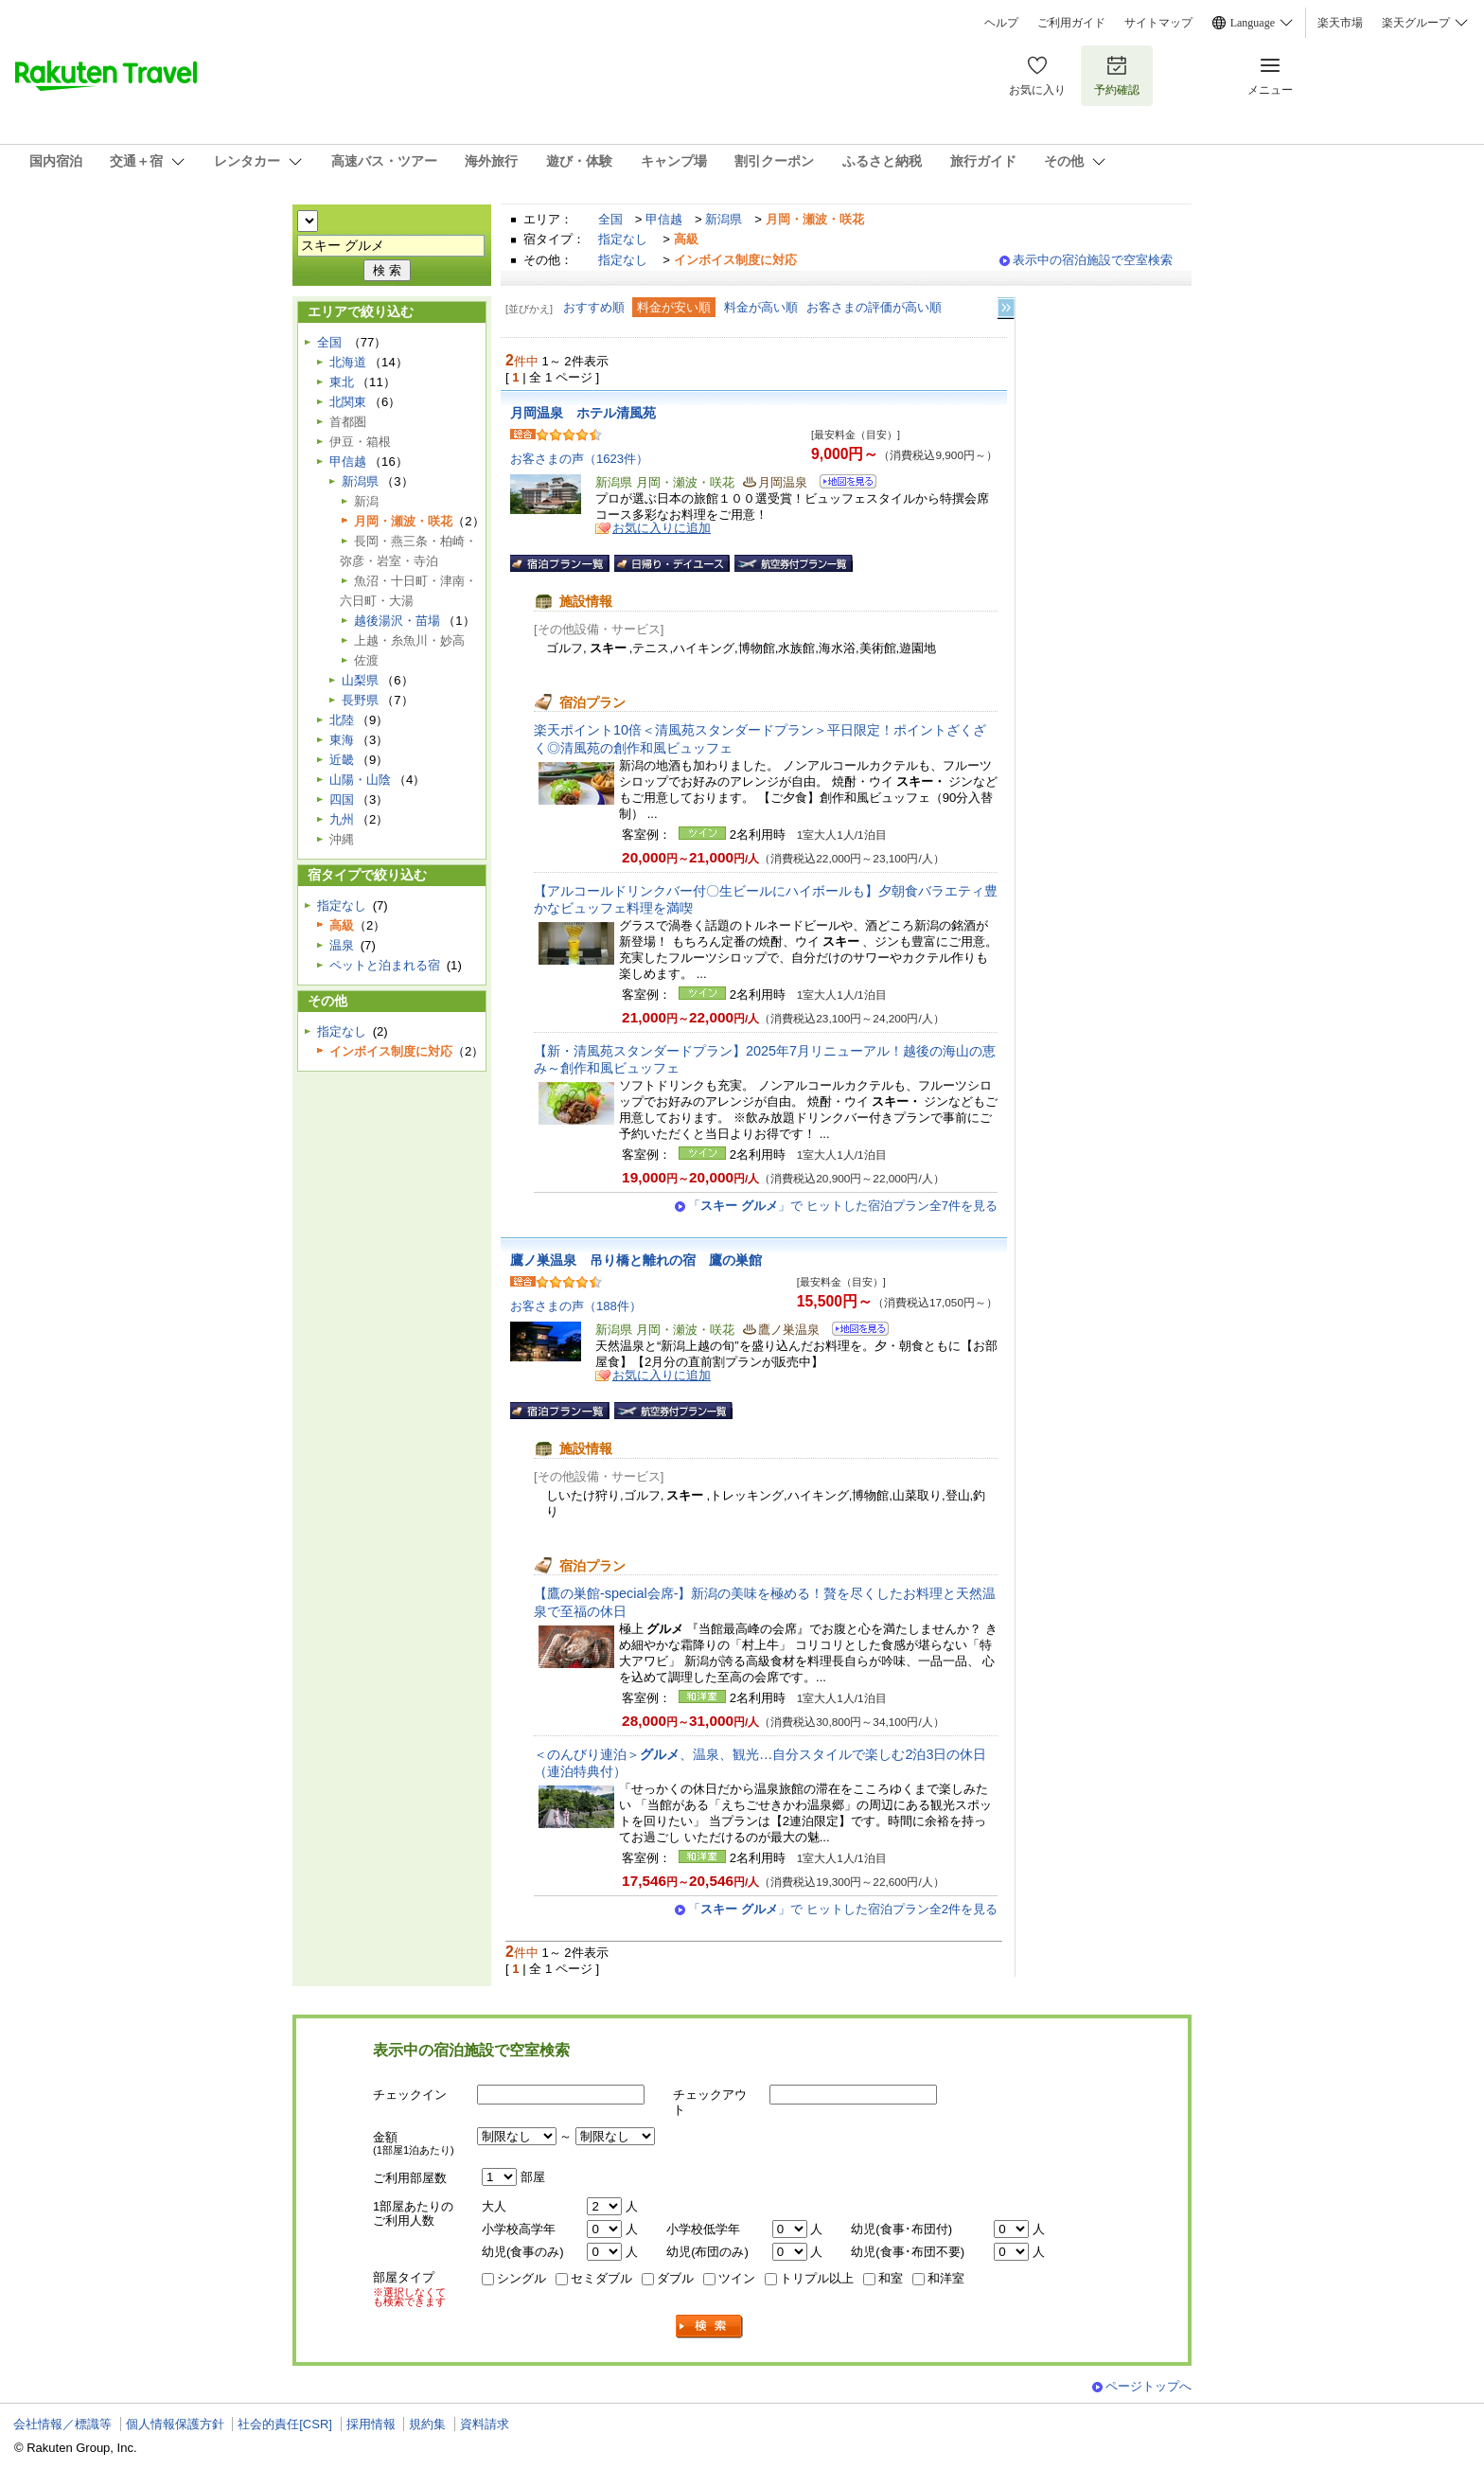 This screenshot has height=2469, width=1484. Describe the element at coordinates (341, 740) in the screenshot. I see `東海` at that location.